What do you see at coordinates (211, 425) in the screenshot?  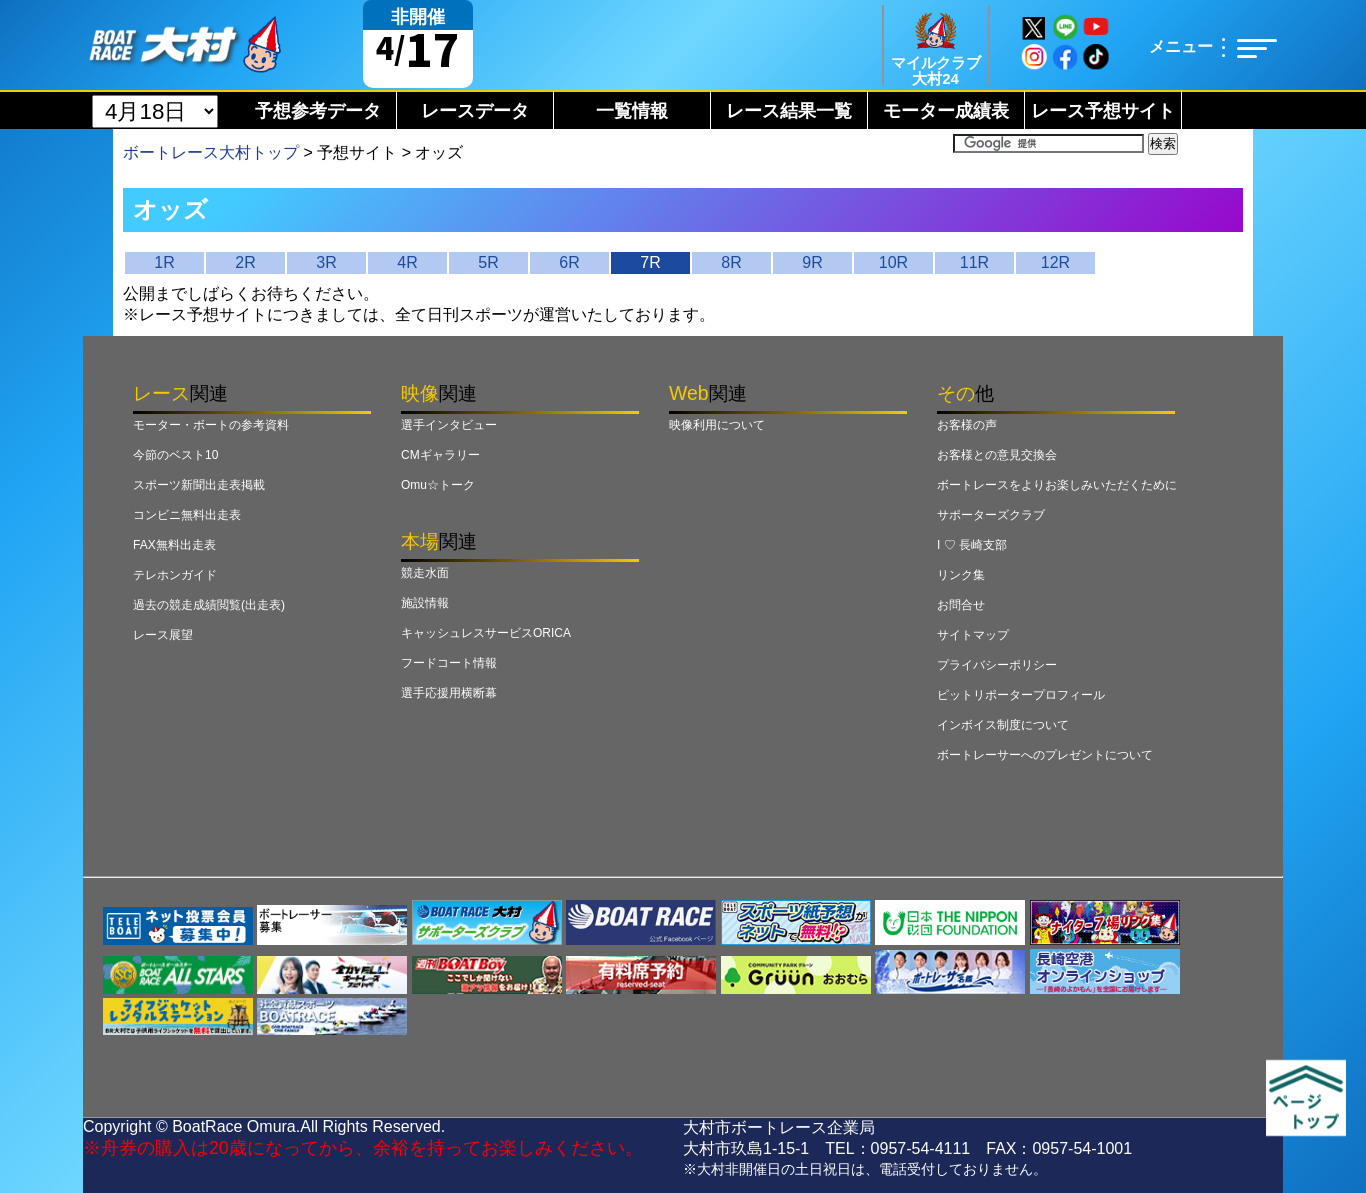 I see `モーター・ボートの参考資料` at bounding box center [211, 425].